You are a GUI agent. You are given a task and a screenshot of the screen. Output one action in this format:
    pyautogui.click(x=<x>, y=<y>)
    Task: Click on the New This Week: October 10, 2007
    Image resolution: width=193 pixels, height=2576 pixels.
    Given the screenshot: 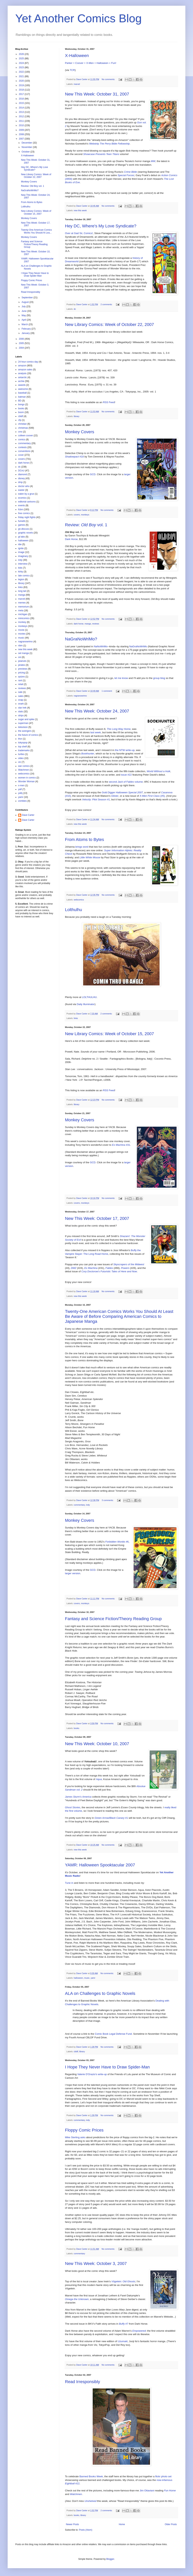 What is the action you would take?
    pyautogui.click(x=97, y=1743)
    